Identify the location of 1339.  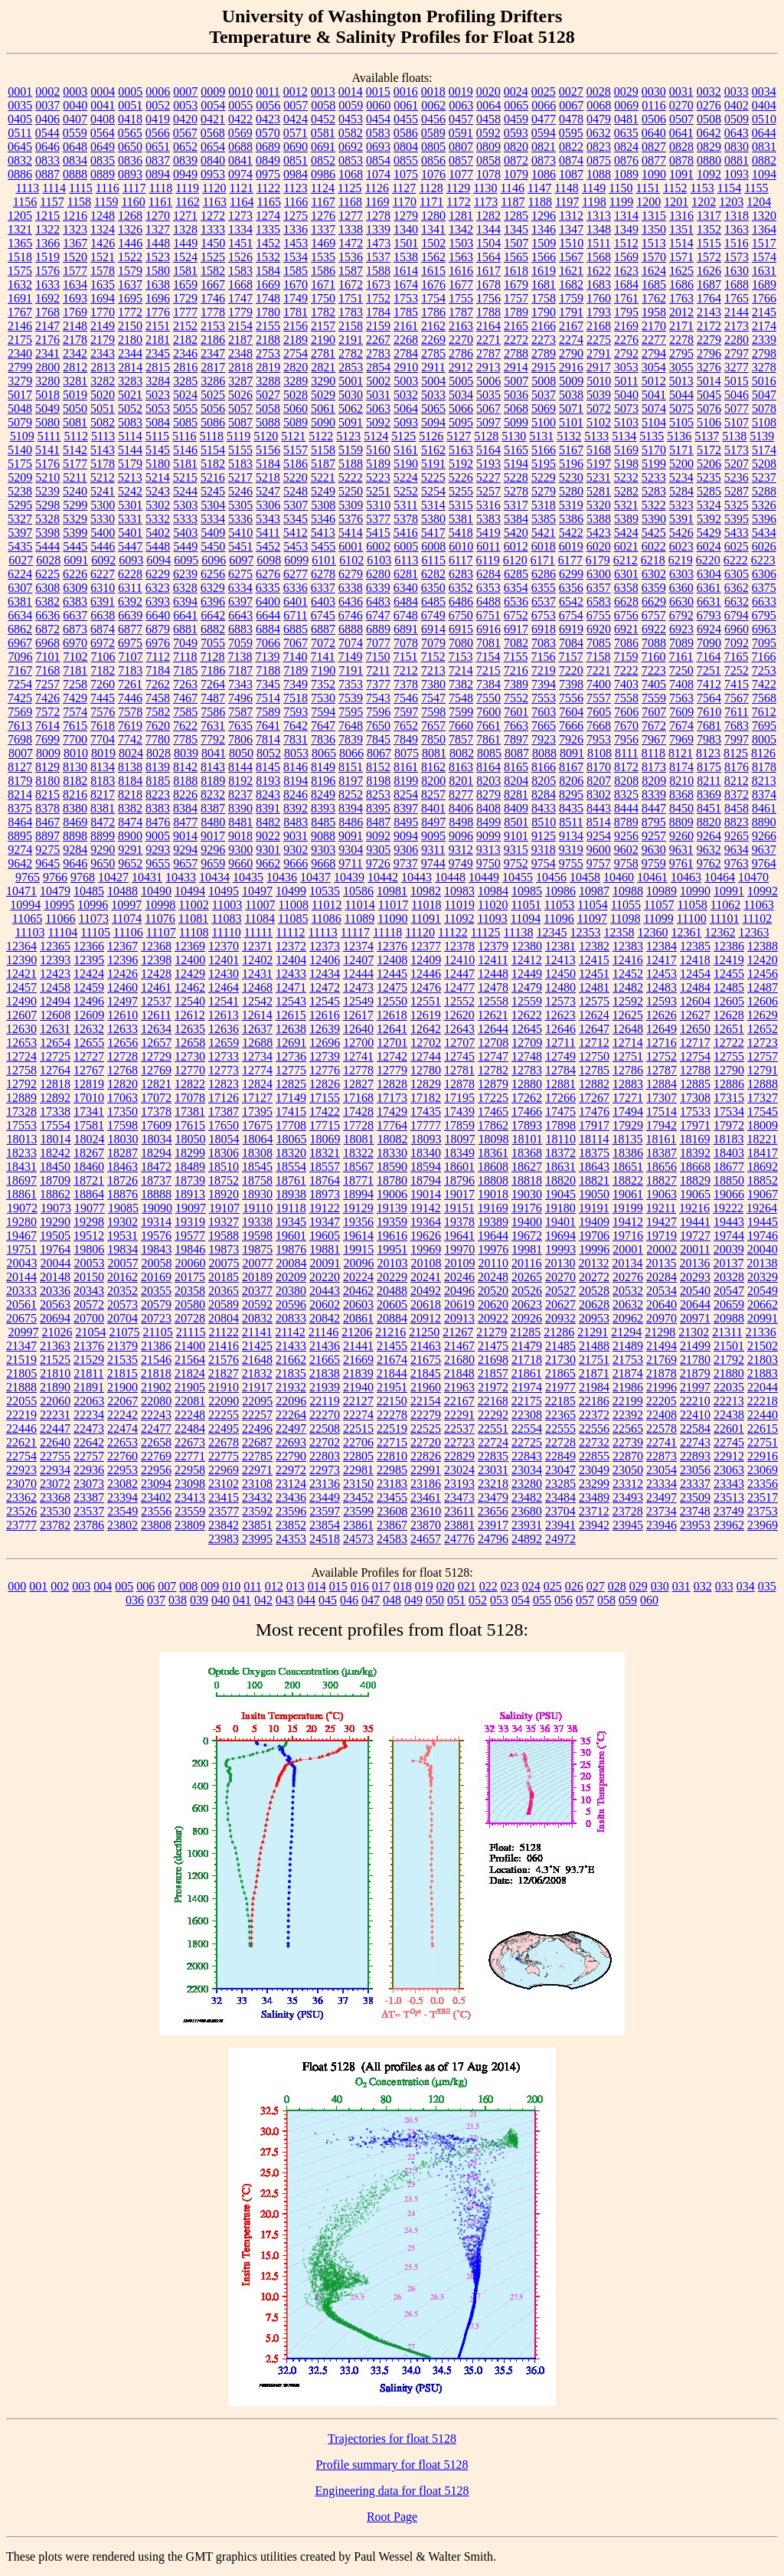
(378, 229).